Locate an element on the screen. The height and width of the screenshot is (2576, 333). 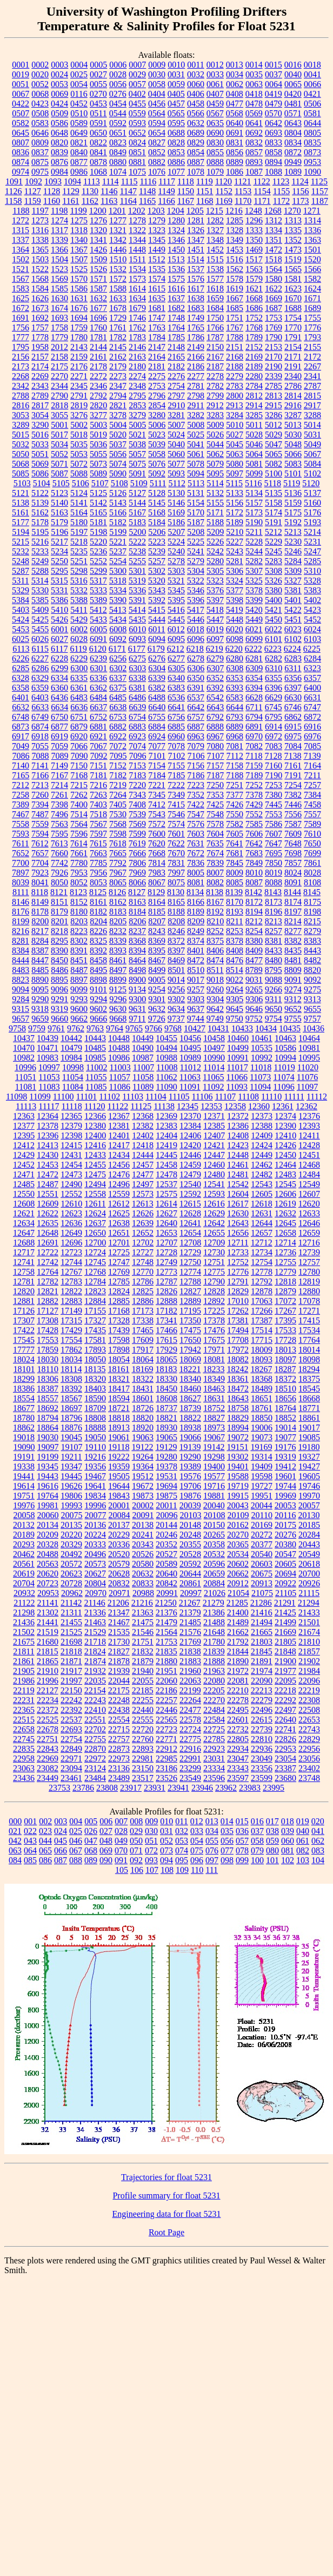
12400 is located at coordinates (95, 1135).